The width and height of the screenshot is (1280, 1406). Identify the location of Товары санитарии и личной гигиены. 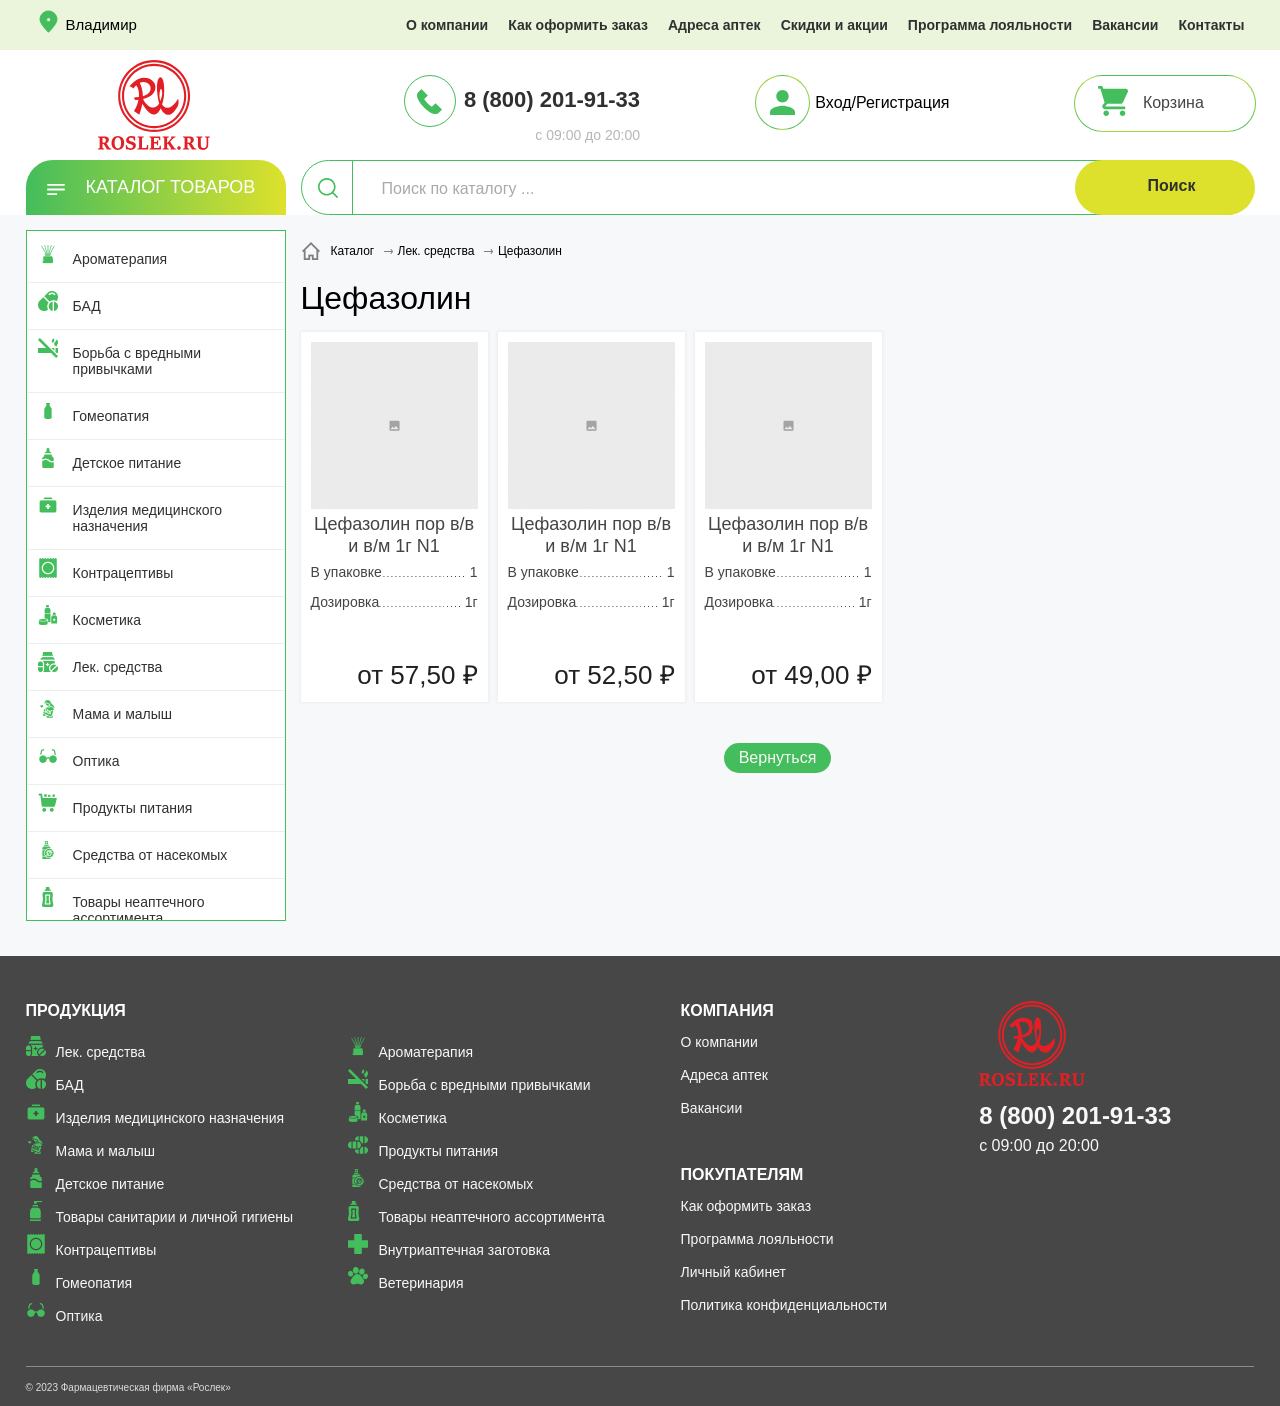
(174, 1217).